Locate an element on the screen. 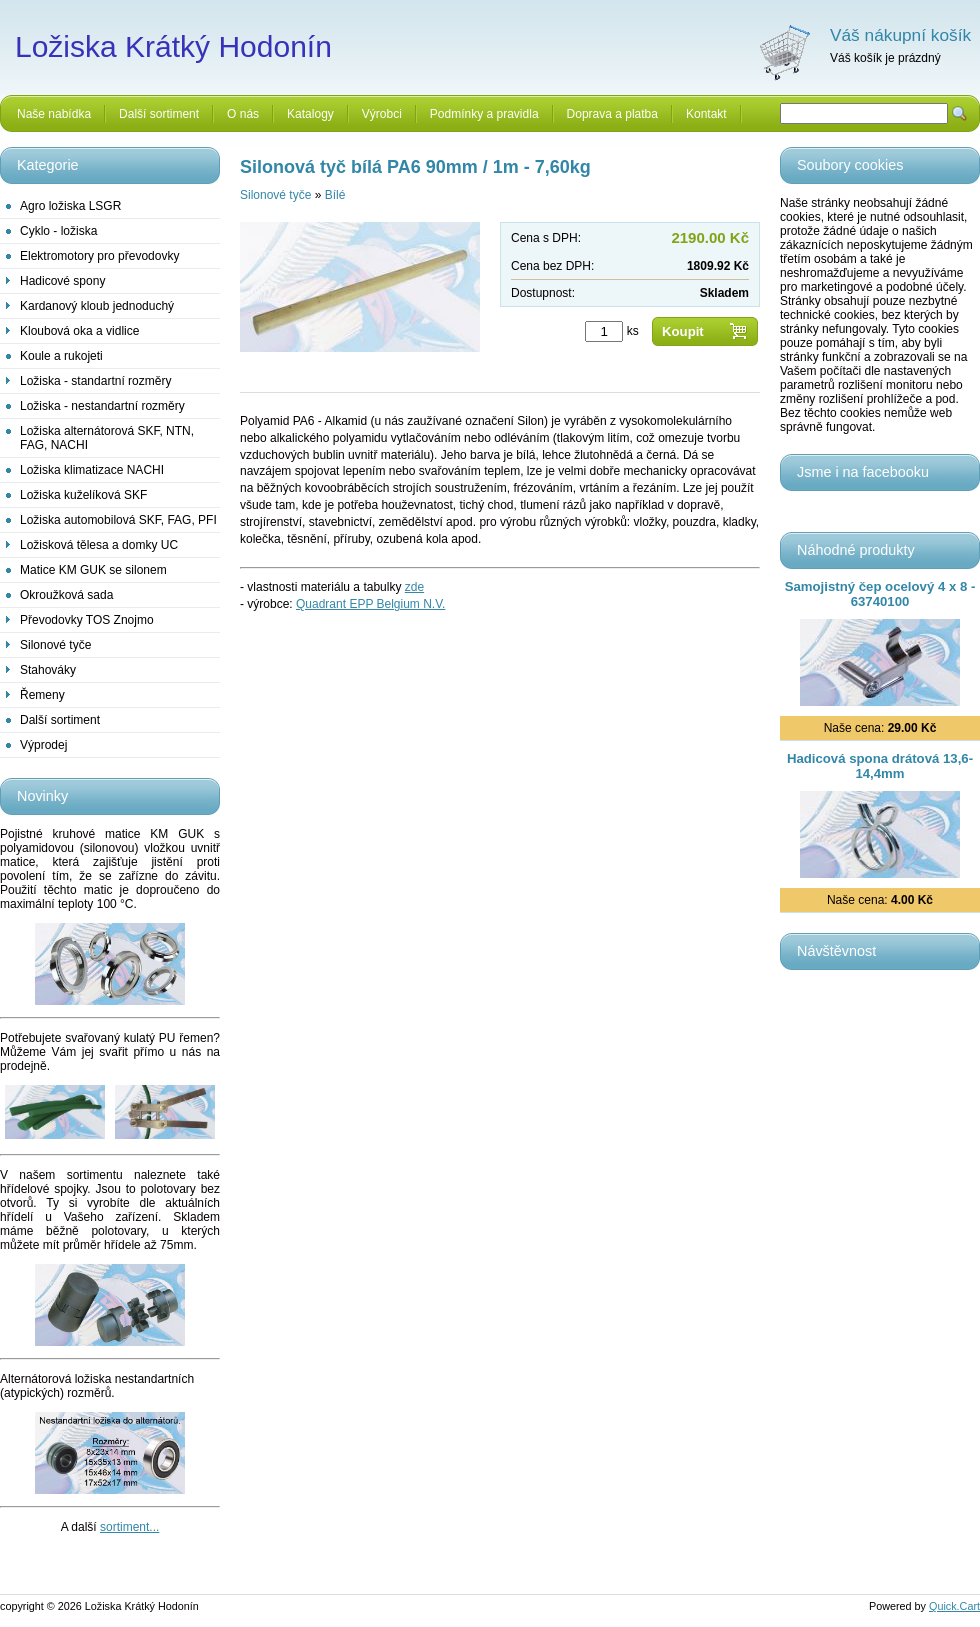  Naše nabídka is located at coordinates (54, 114).